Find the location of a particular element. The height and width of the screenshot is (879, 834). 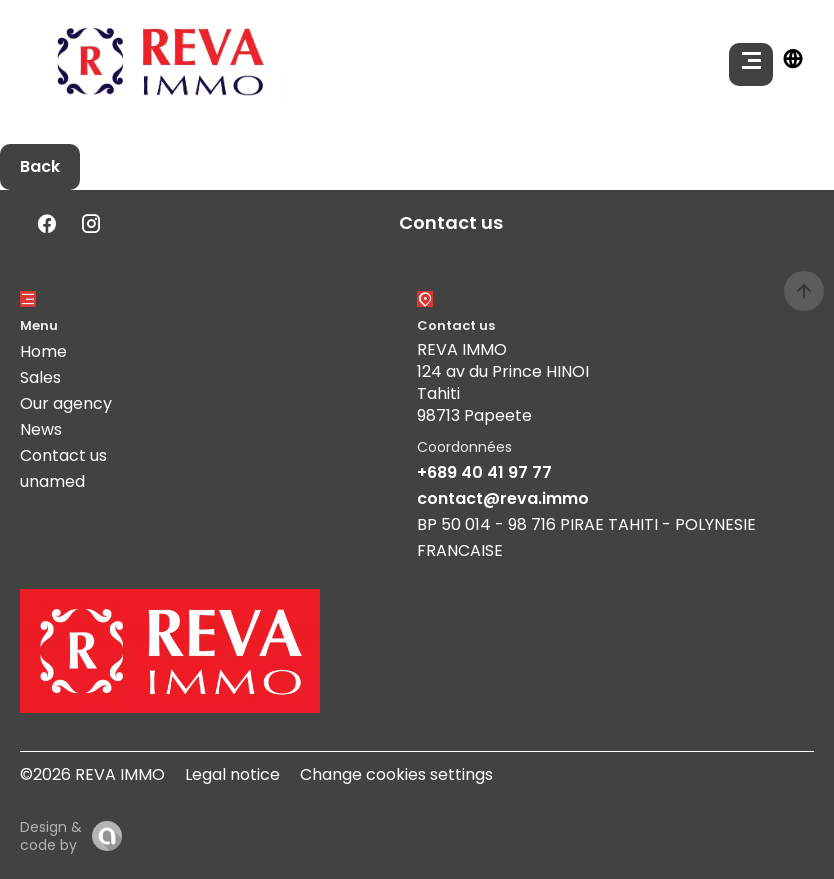

Legal notice is located at coordinates (232, 774).